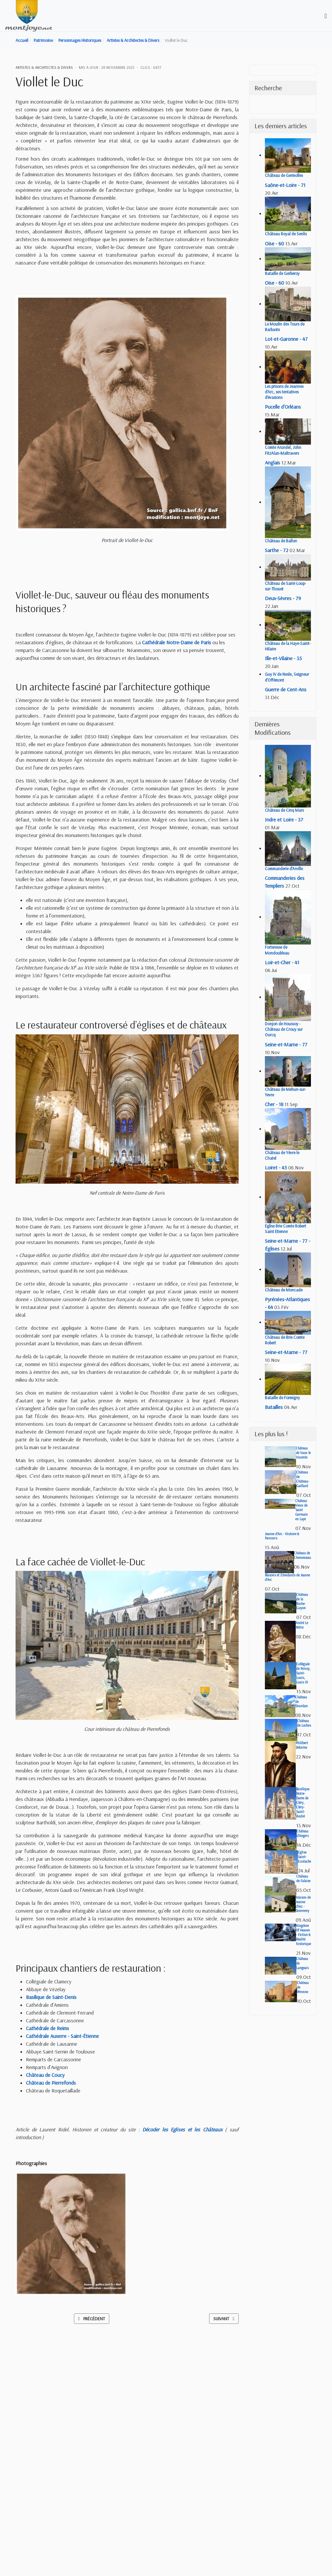 This screenshot has height=2576, width=332. I want to click on Oise - 60, so click(274, 243).